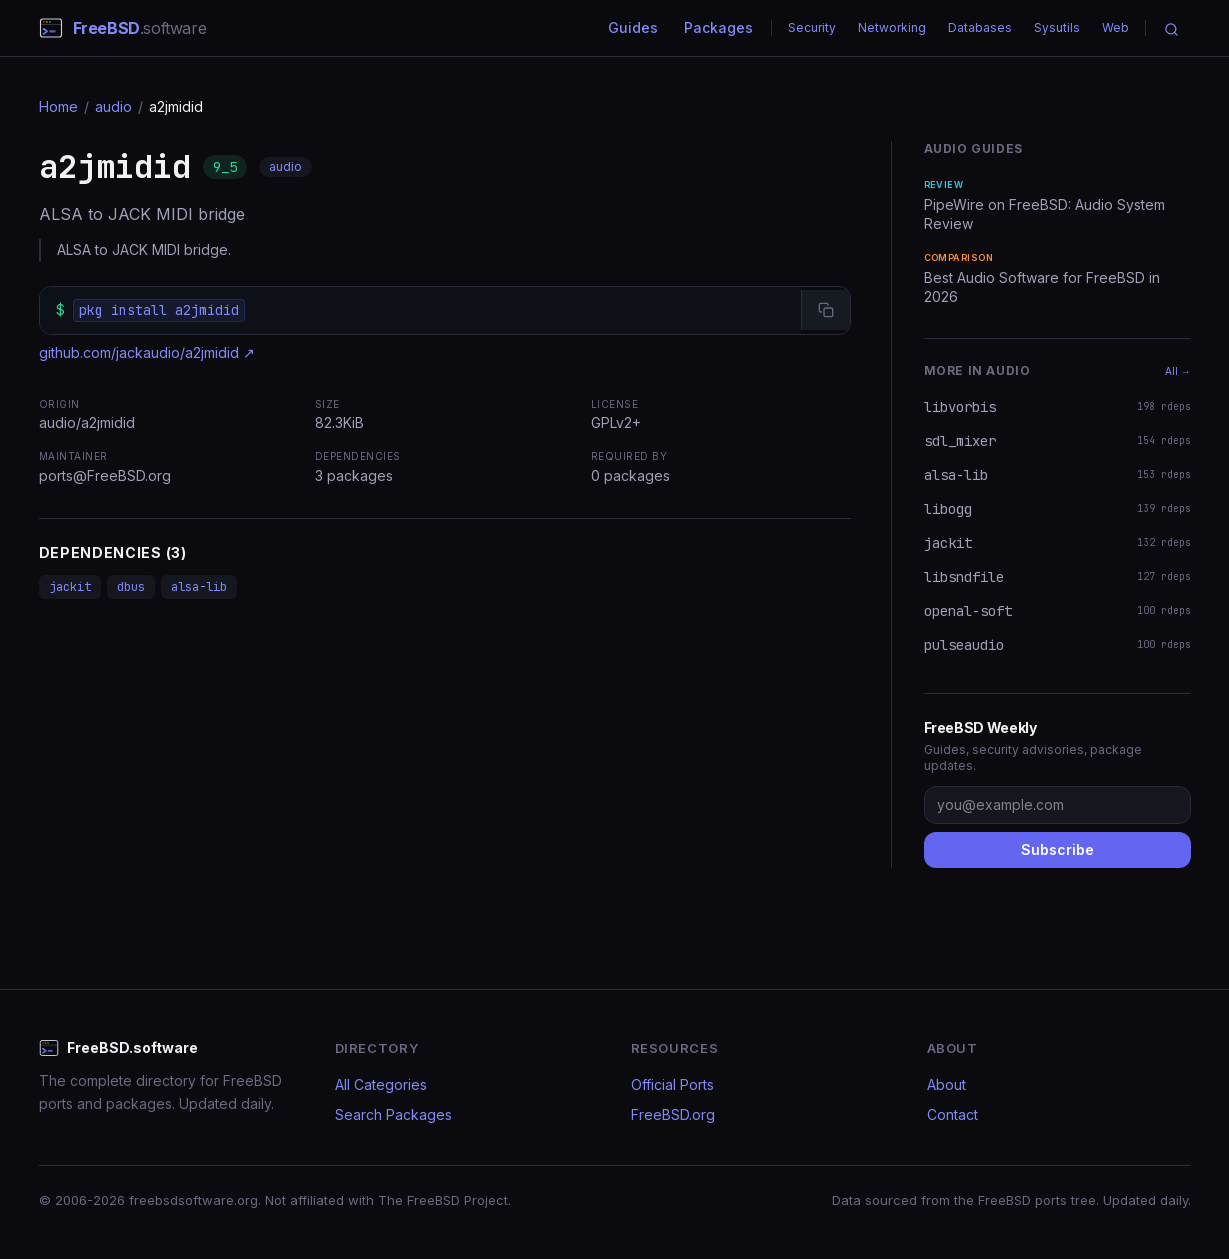  I want to click on FreeBSD.org, so click(673, 1114).